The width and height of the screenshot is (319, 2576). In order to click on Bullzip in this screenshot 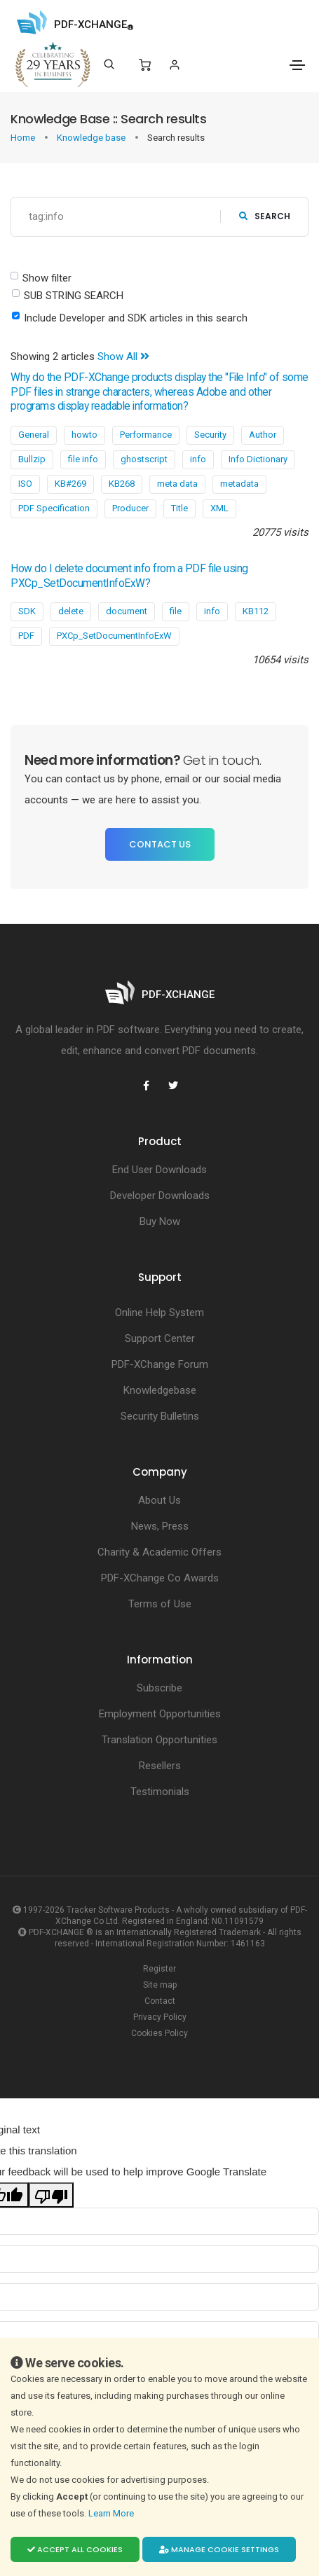, I will do `click(32, 459)`.